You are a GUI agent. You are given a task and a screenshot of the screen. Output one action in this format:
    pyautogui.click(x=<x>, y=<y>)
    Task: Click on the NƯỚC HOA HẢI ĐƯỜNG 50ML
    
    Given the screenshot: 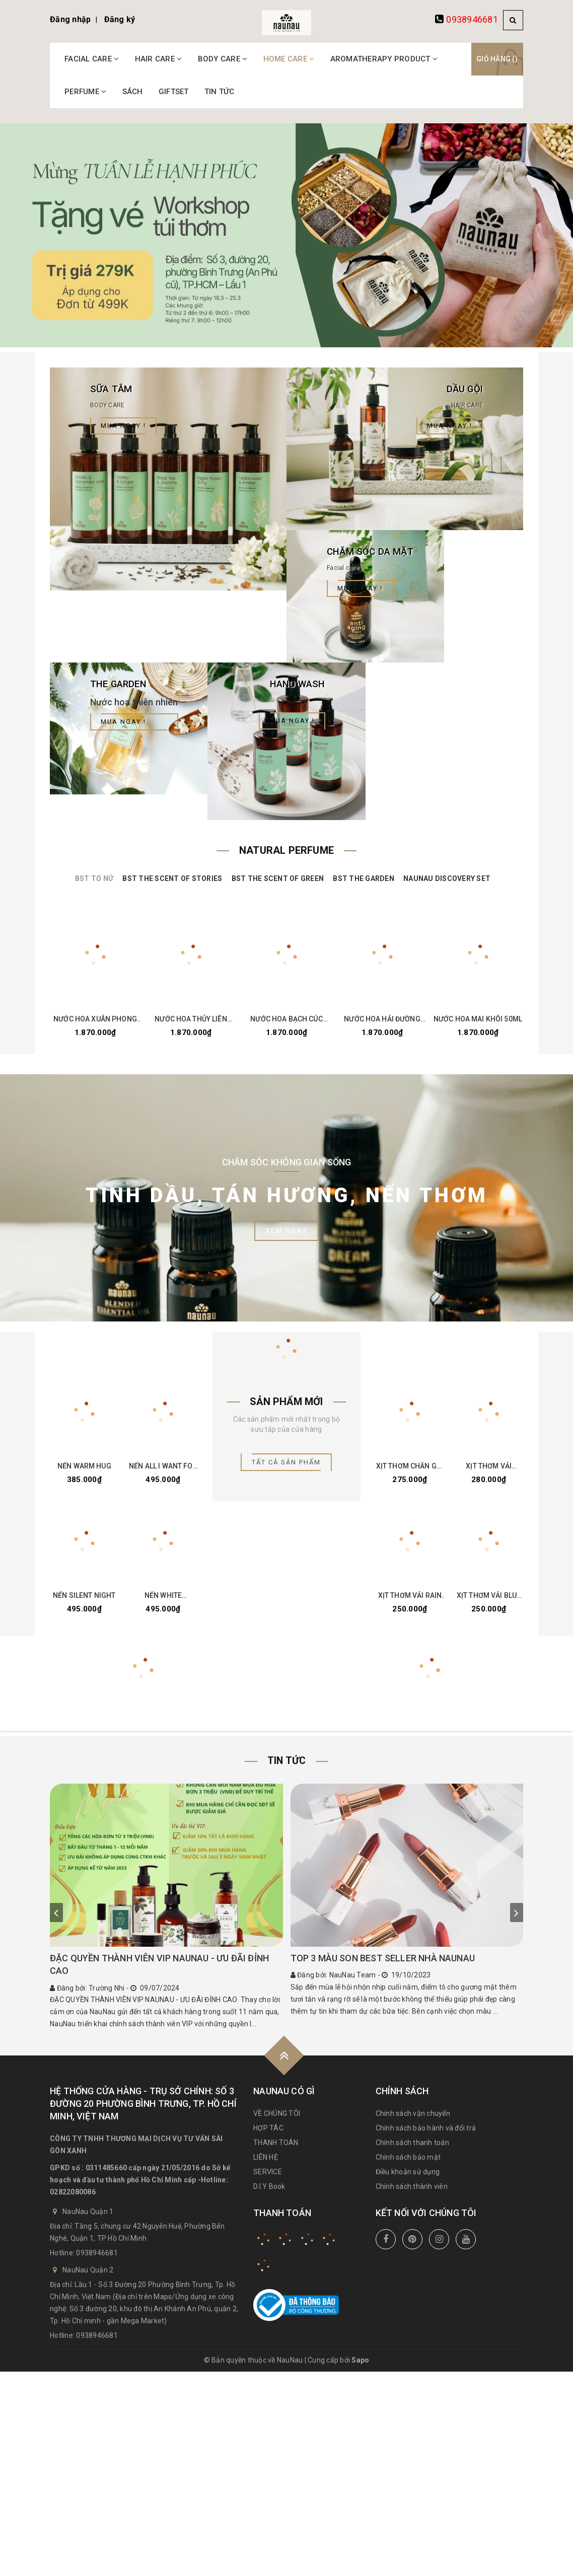 What is the action you would take?
    pyautogui.click(x=382, y=1023)
    